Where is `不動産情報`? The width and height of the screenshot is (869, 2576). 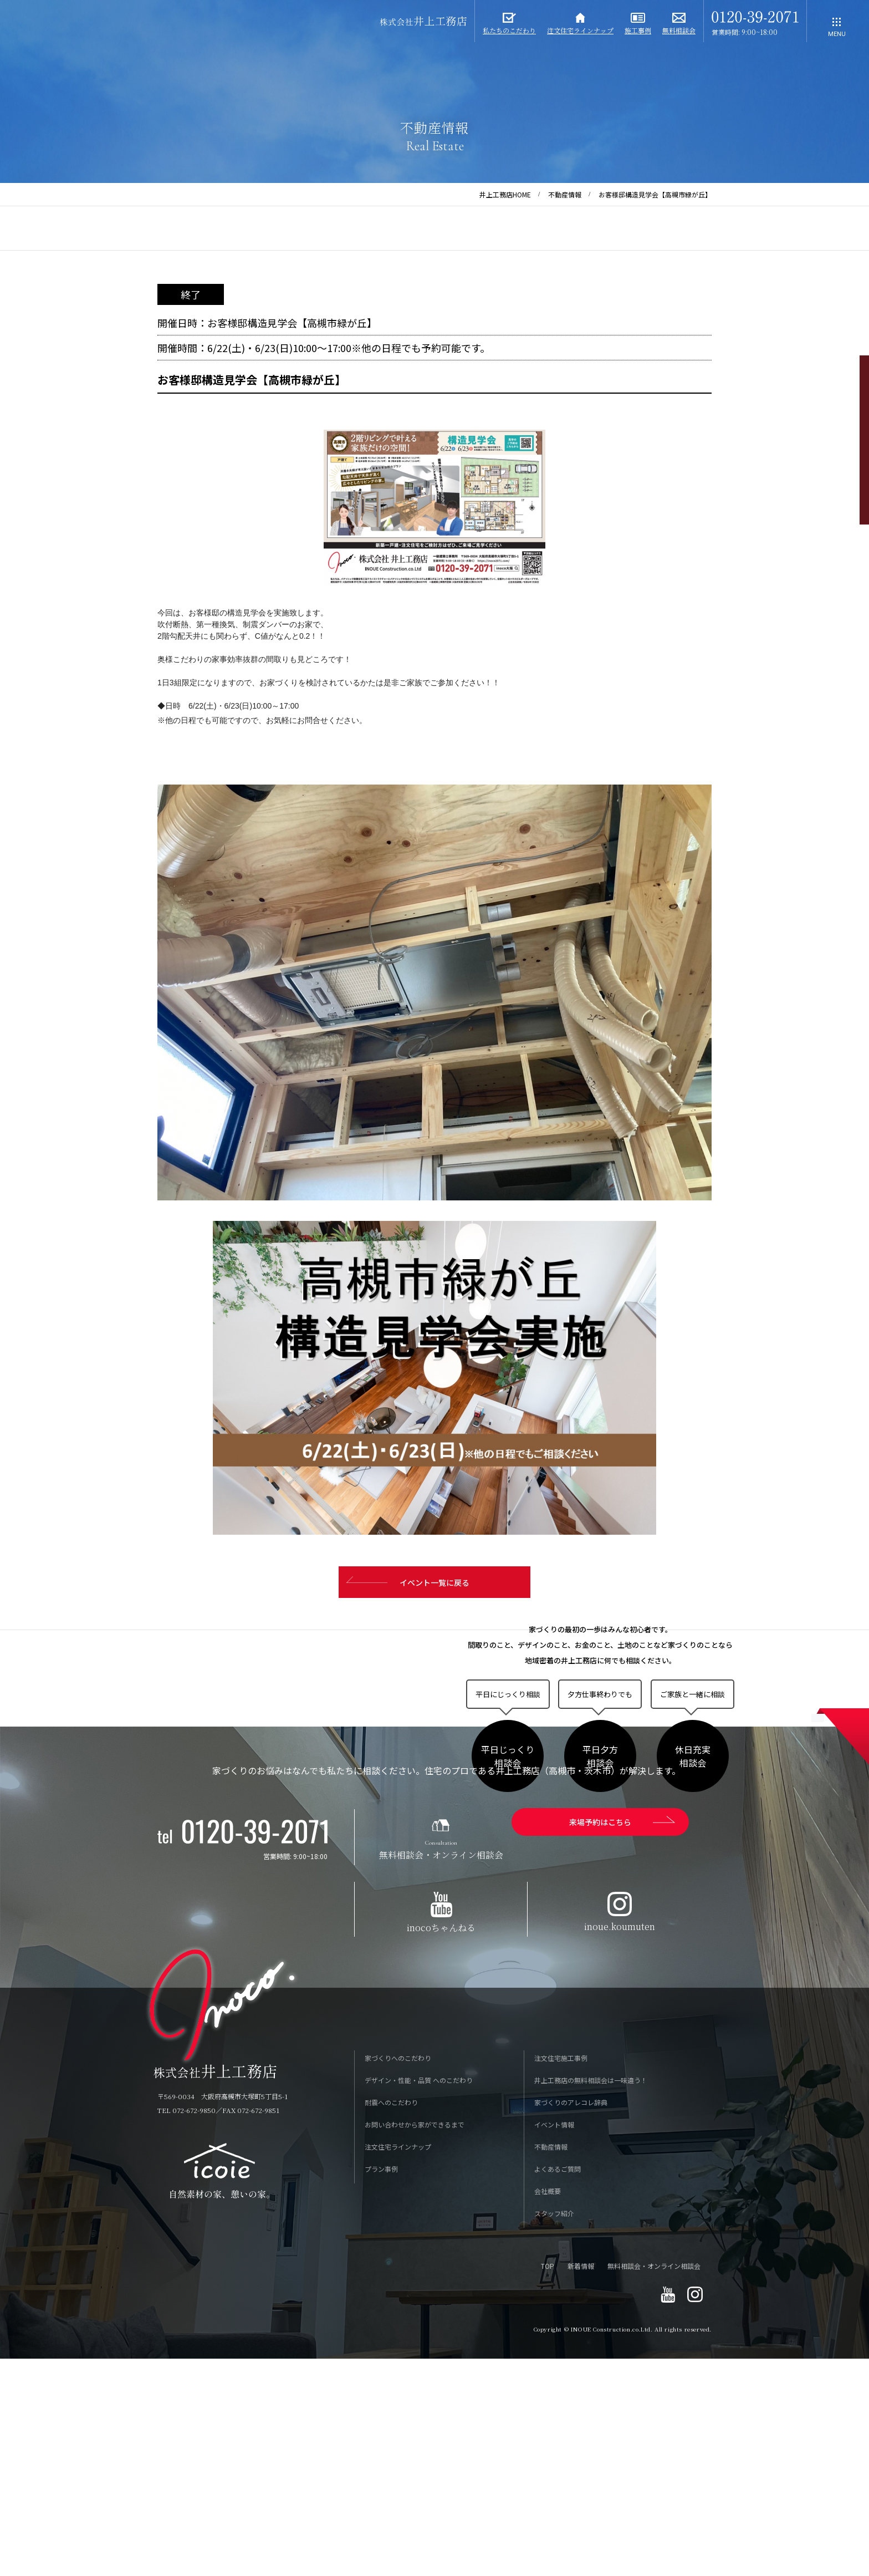 不動産情報 is located at coordinates (564, 194).